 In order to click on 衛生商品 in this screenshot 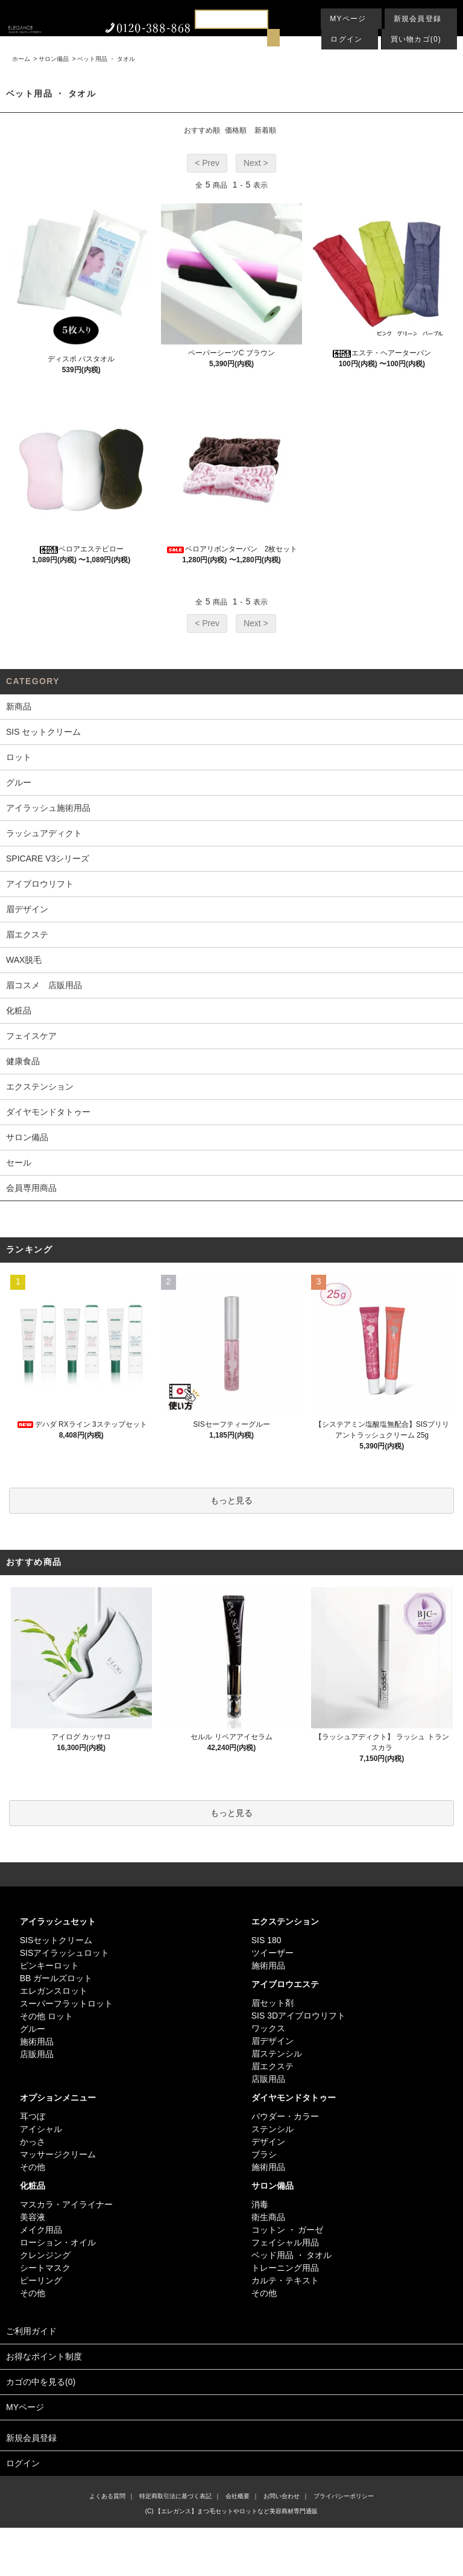, I will do `click(268, 2217)`.